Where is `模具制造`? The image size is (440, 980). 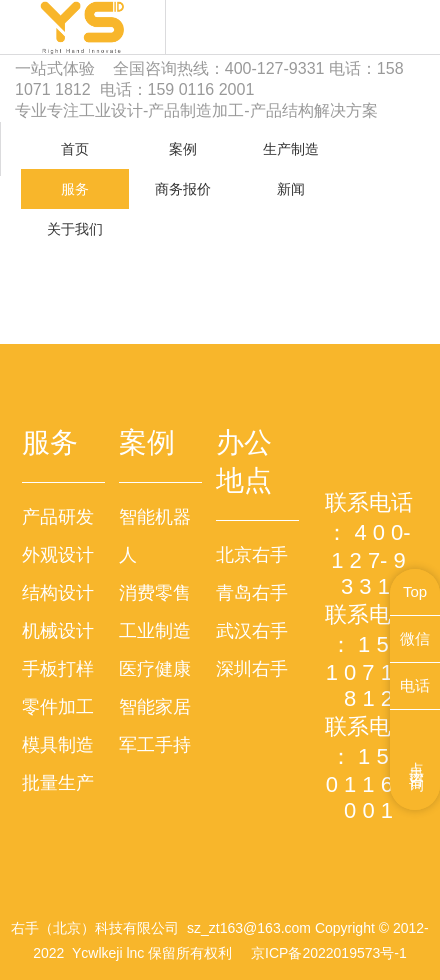
模具制造 is located at coordinates (58, 745).